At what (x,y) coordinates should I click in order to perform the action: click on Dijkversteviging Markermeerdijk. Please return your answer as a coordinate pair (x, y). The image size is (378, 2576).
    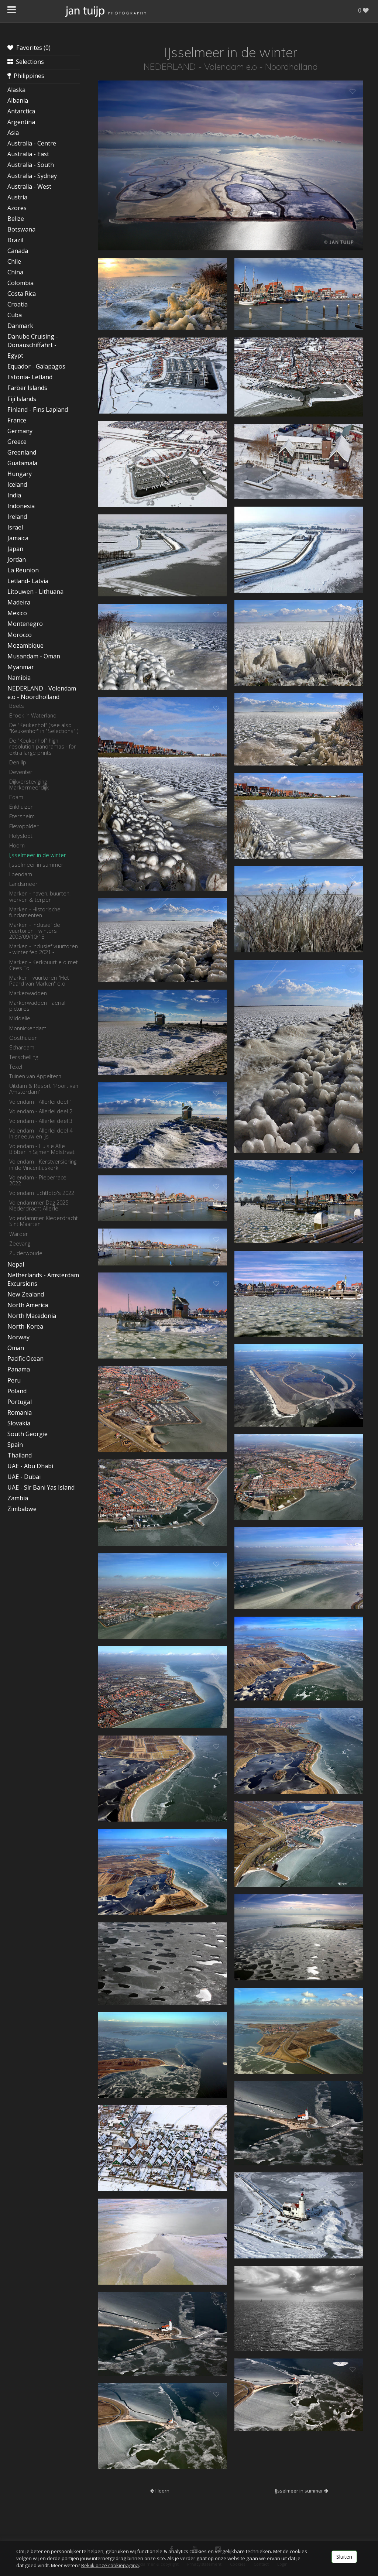
    Looking at the image, I should click on (29, 784).